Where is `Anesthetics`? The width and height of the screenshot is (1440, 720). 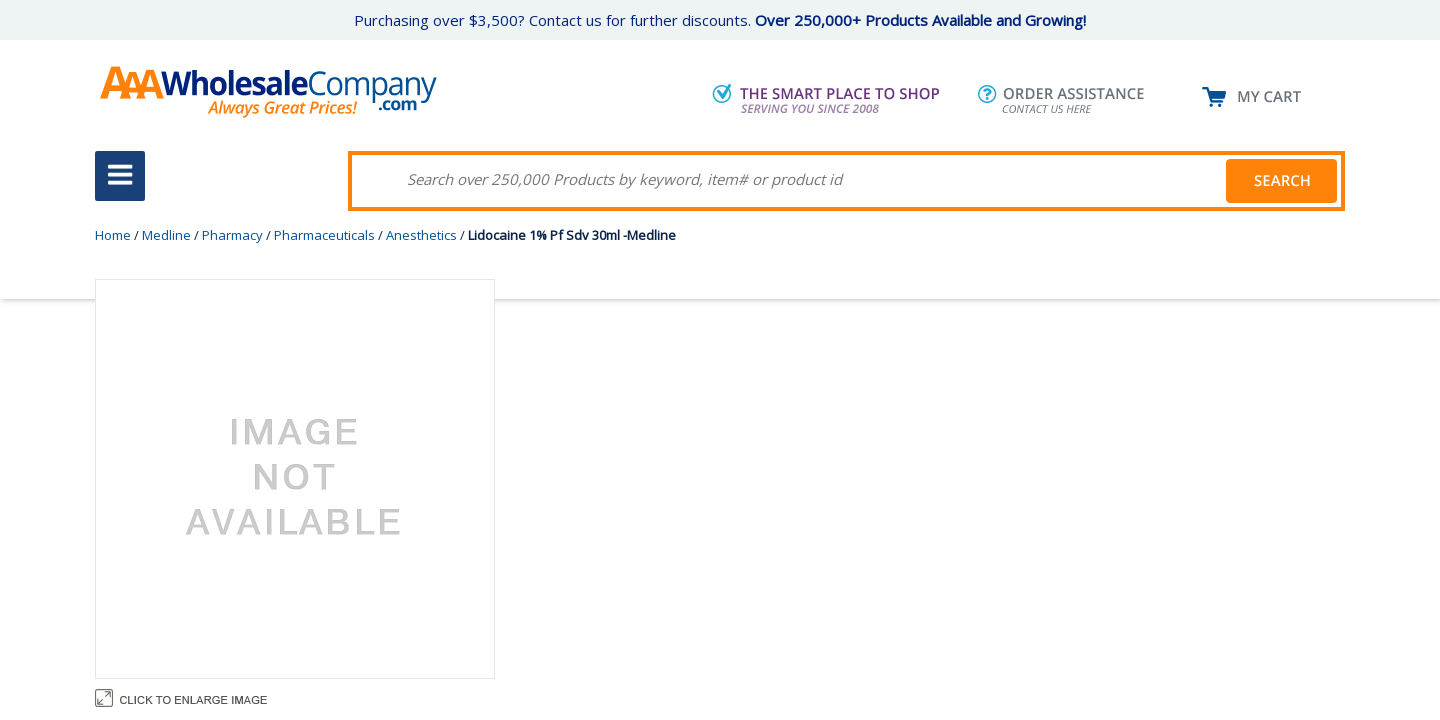
Anesthetics is located at coordinates (421, 235).